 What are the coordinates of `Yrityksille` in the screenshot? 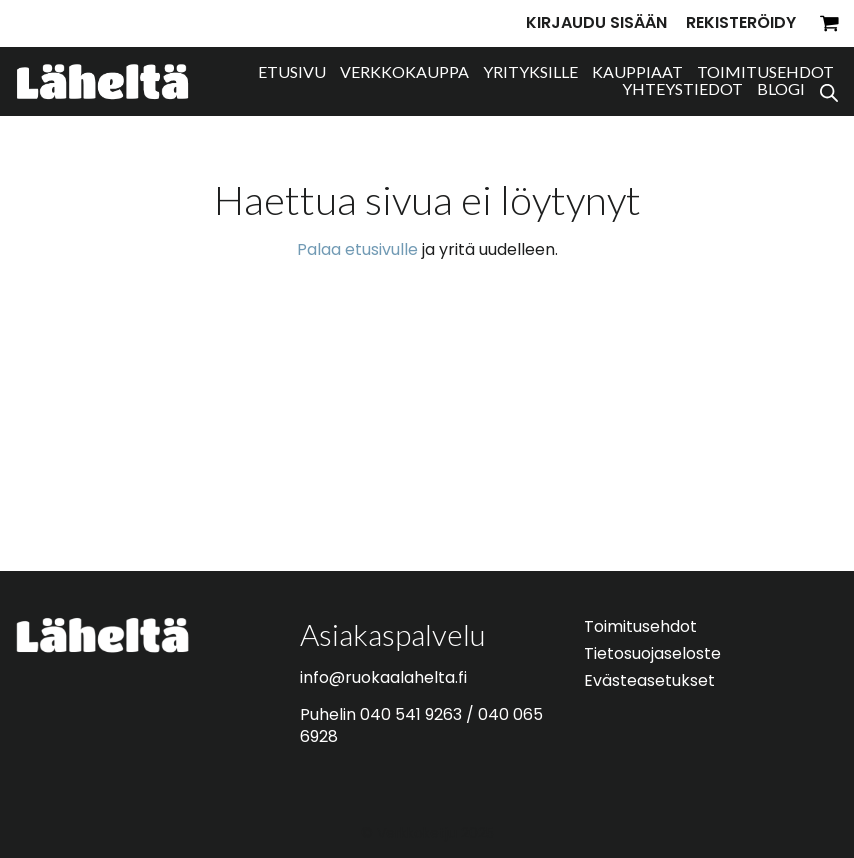 It's located at (530, 71).